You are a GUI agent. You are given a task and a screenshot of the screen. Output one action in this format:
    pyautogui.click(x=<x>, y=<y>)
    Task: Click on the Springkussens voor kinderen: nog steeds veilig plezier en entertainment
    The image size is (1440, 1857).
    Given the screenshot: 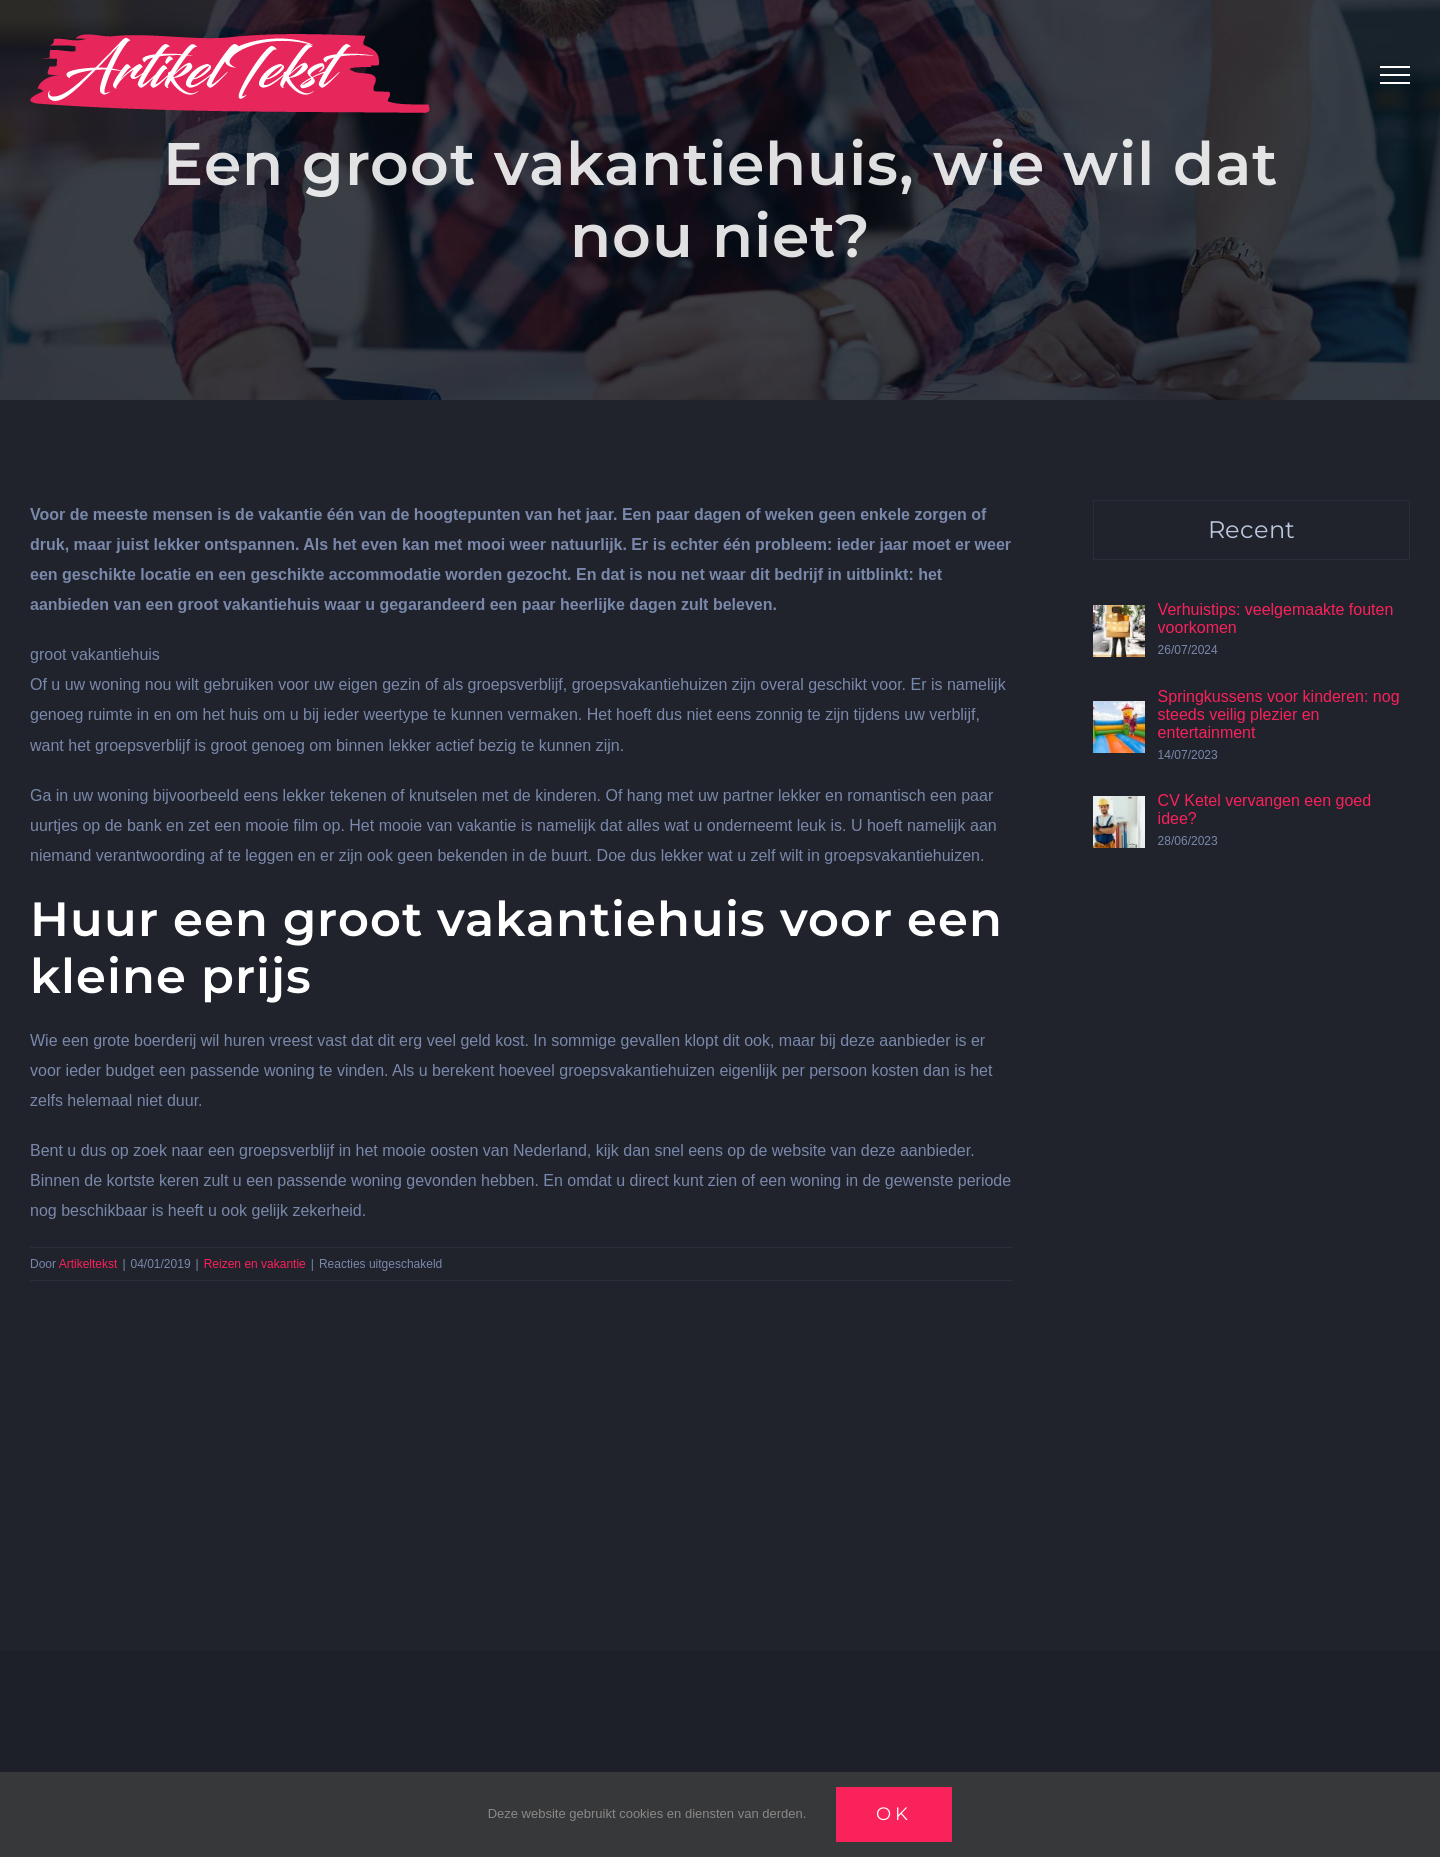 What is the action you would take?
    pyautogui.click(x=1279, y=714)
    